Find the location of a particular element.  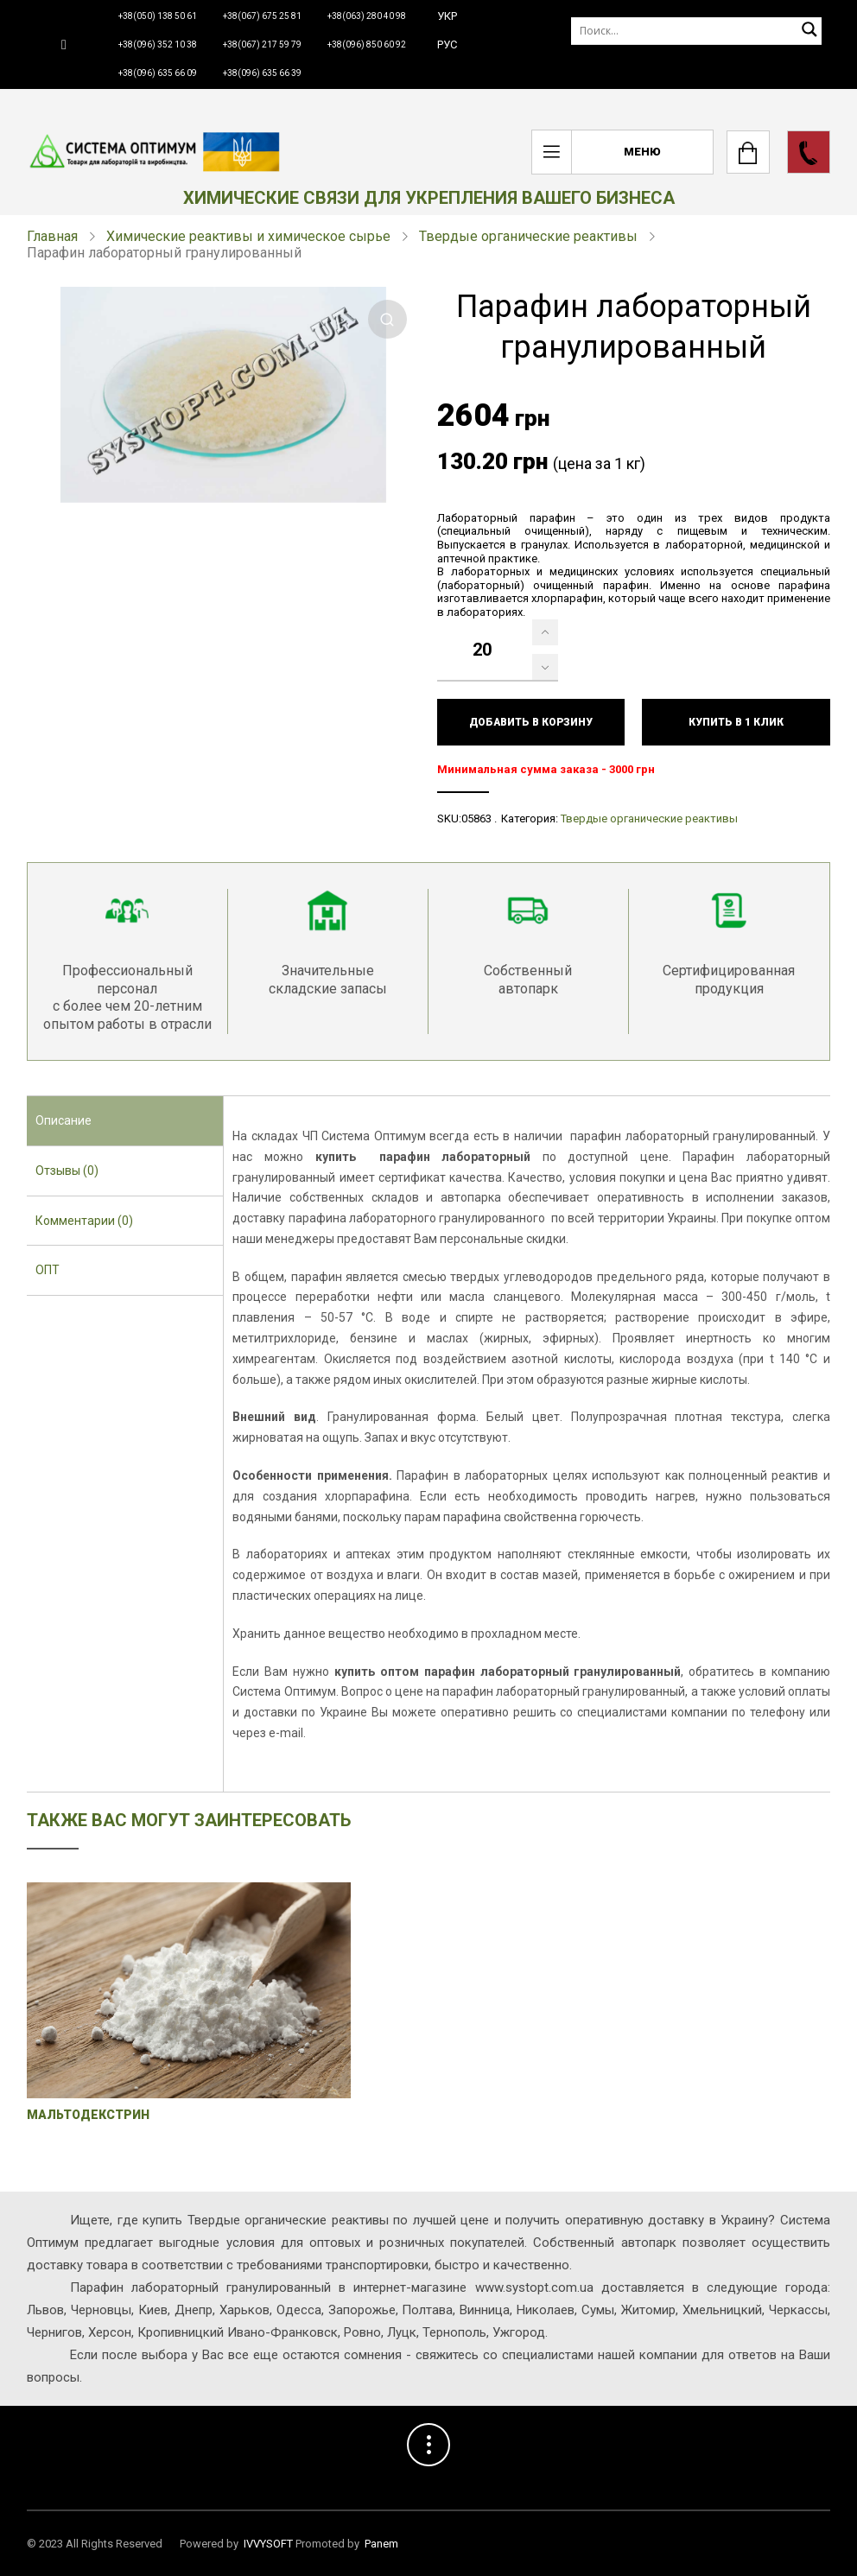

Комментарии (0) [presentation] is located at coordinates (84, 1221).